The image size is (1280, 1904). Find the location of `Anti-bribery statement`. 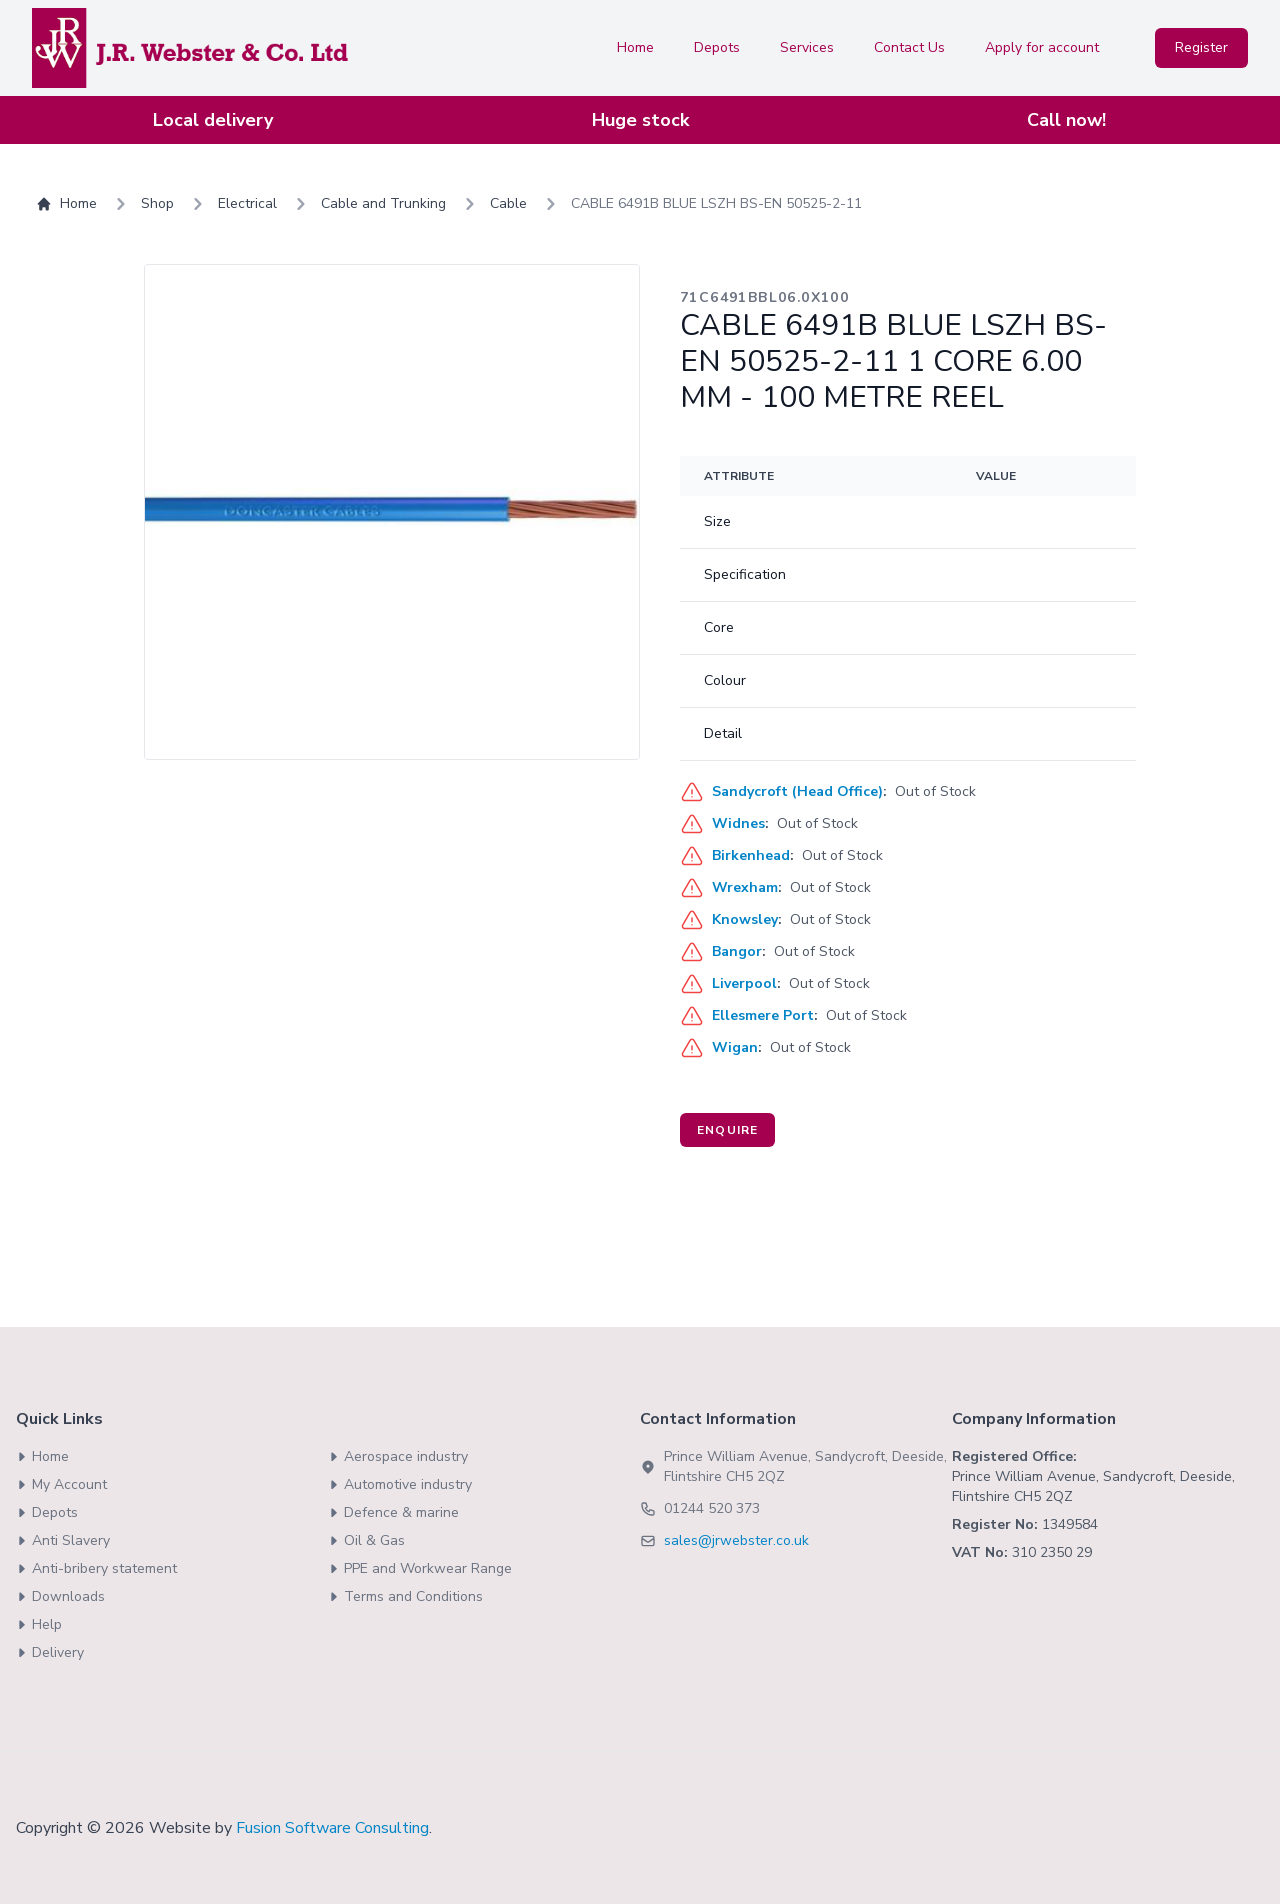

Anti-bribery statement is located at coordinates (96, 1568).